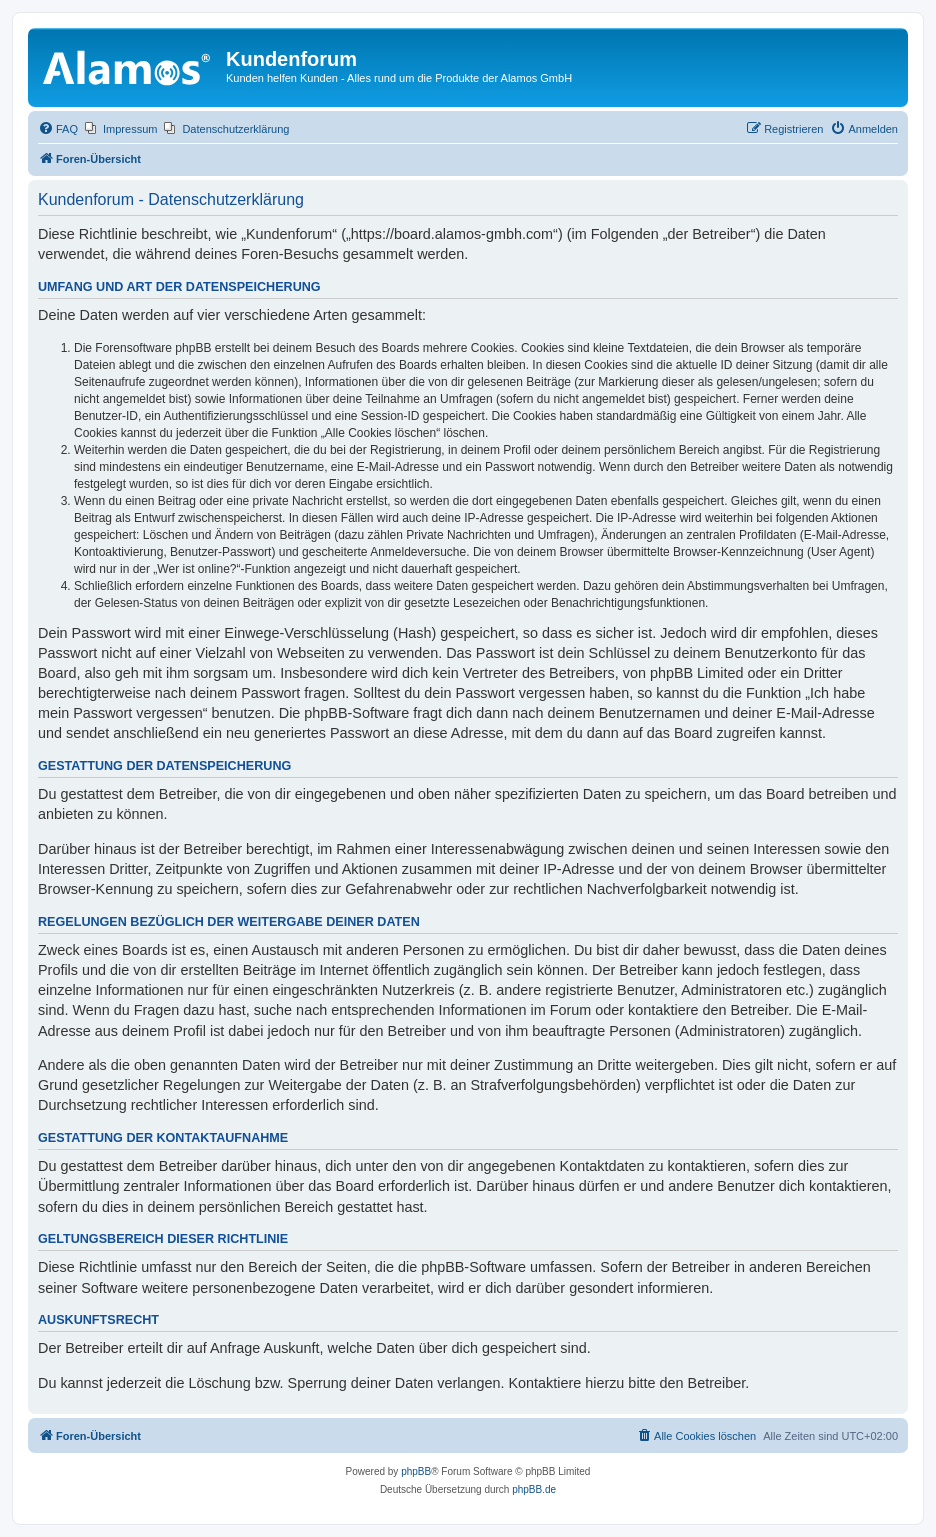 This screenshot has height=1537, width=936. Describe the element at coordinates (534, 1489) in the screenshot. I see `phpBB.de` at that location.